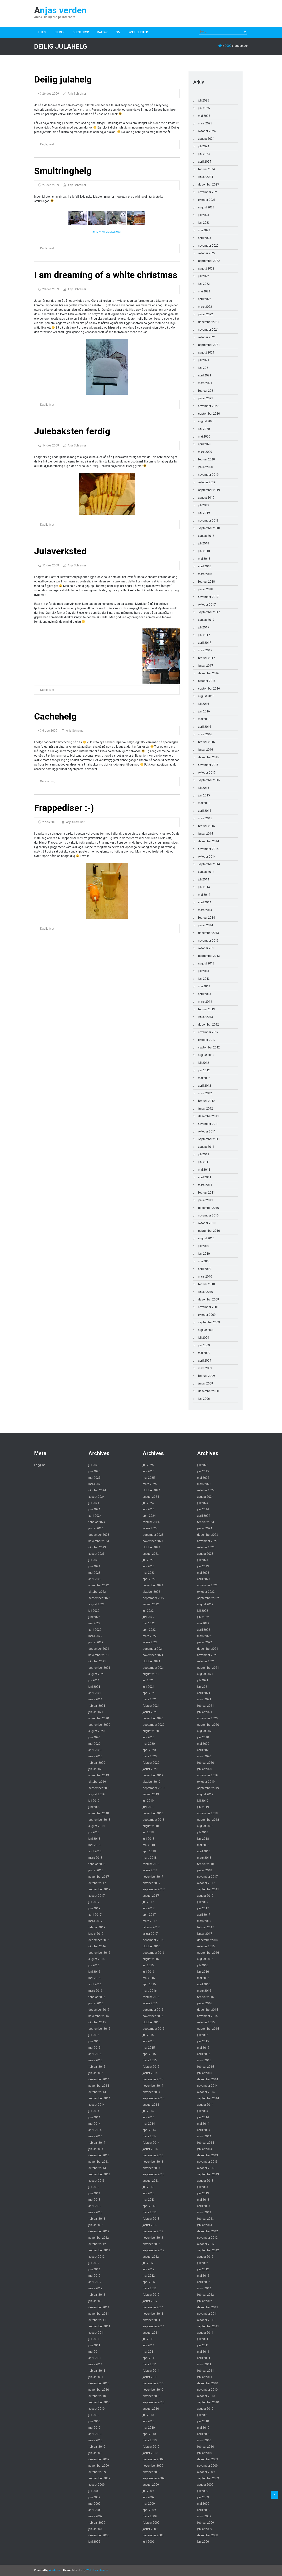 Image resolution: width=282 pixels, height=2576 pixels. Describe the element at coordinates (204, 161) in the screenshot. I see `april 2024` at that location.